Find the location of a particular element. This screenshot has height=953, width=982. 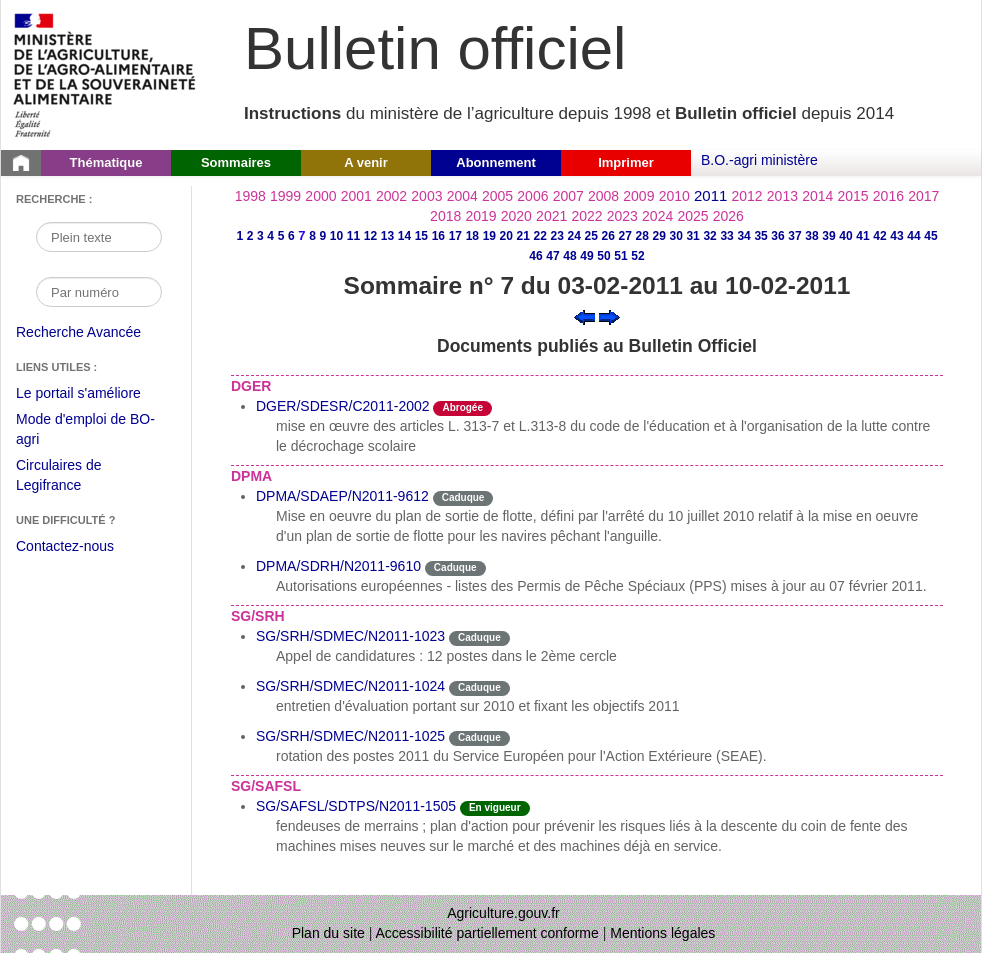

28 is located at coordinates (641, 236).